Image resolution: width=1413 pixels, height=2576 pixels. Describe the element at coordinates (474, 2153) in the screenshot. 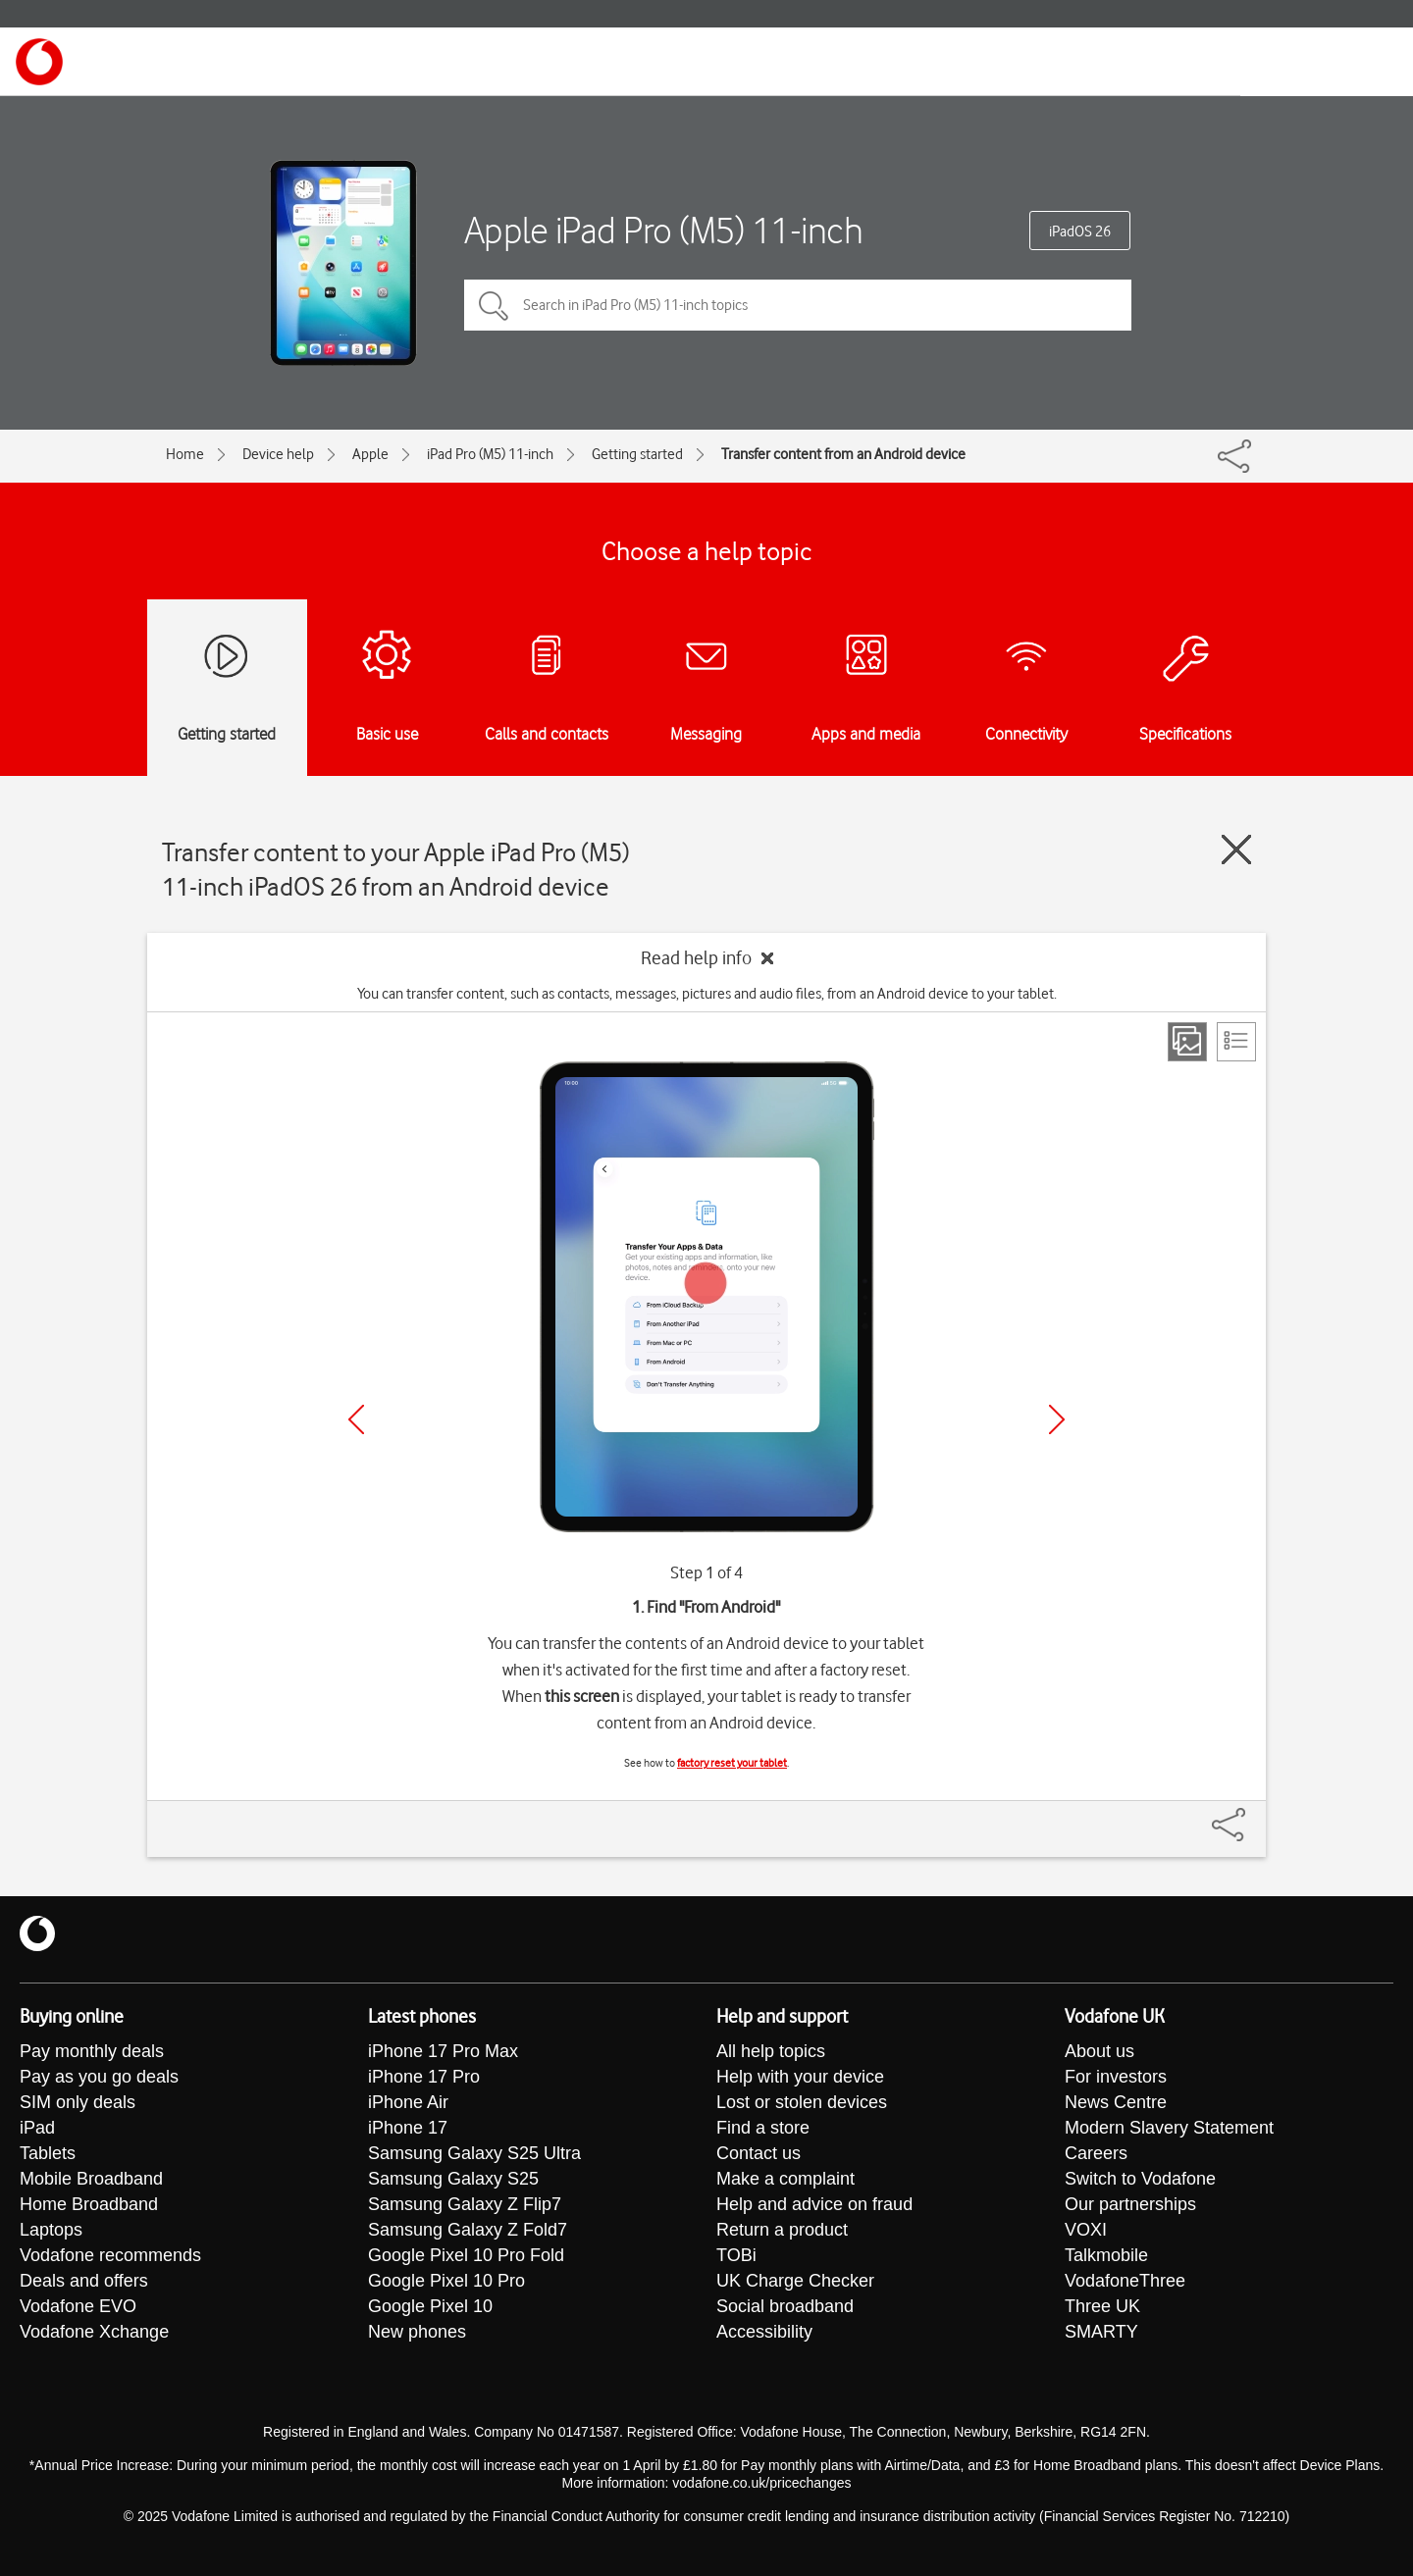

I see `Samsung Galaxy S25 Ultra` at that location.